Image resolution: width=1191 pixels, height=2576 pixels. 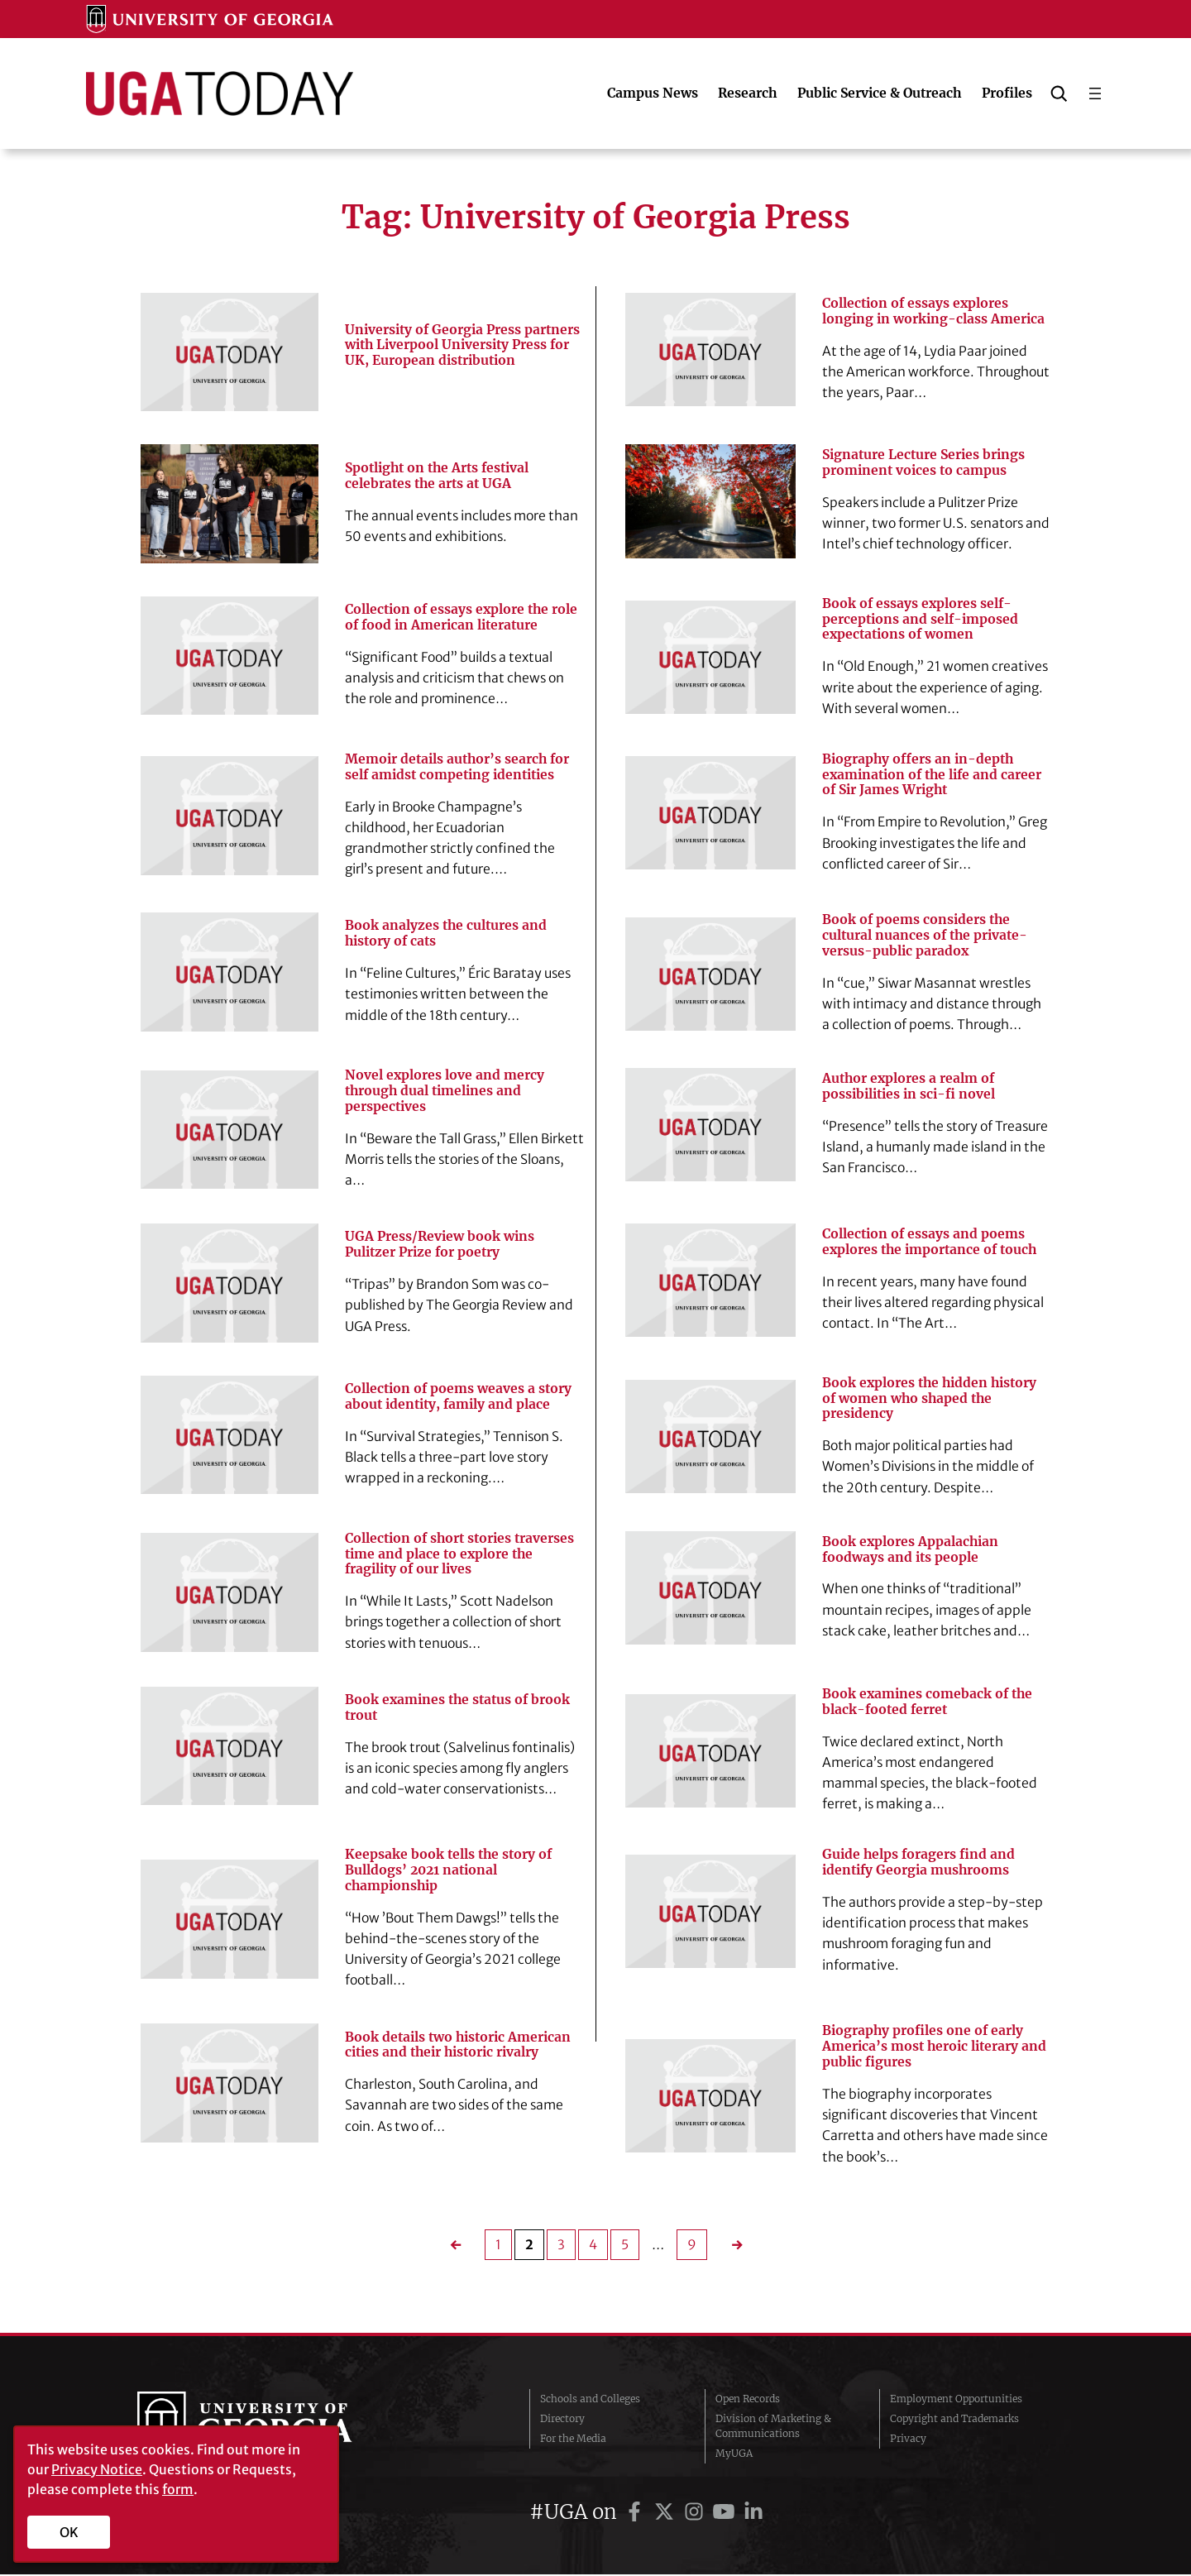 What do you see at coordinates (932, 775) in the screenshot?
I see `Biography offers an in-depth examination of the life and career of Sir James Wright` at bounding box center [932, 775].